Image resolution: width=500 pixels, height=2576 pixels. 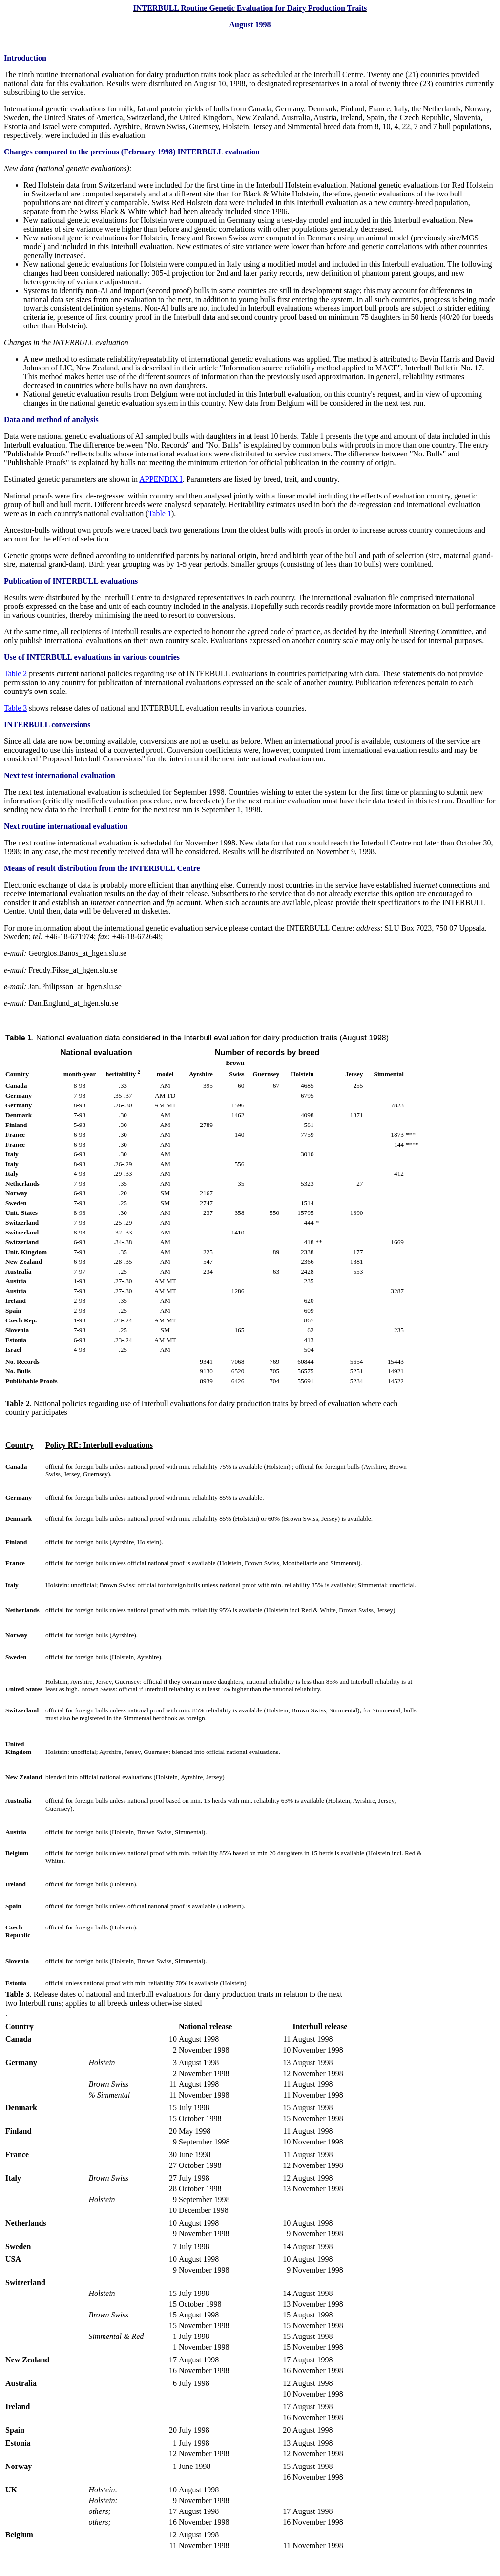 I want to click on APPENDIX I, so click(x=160, y=479).